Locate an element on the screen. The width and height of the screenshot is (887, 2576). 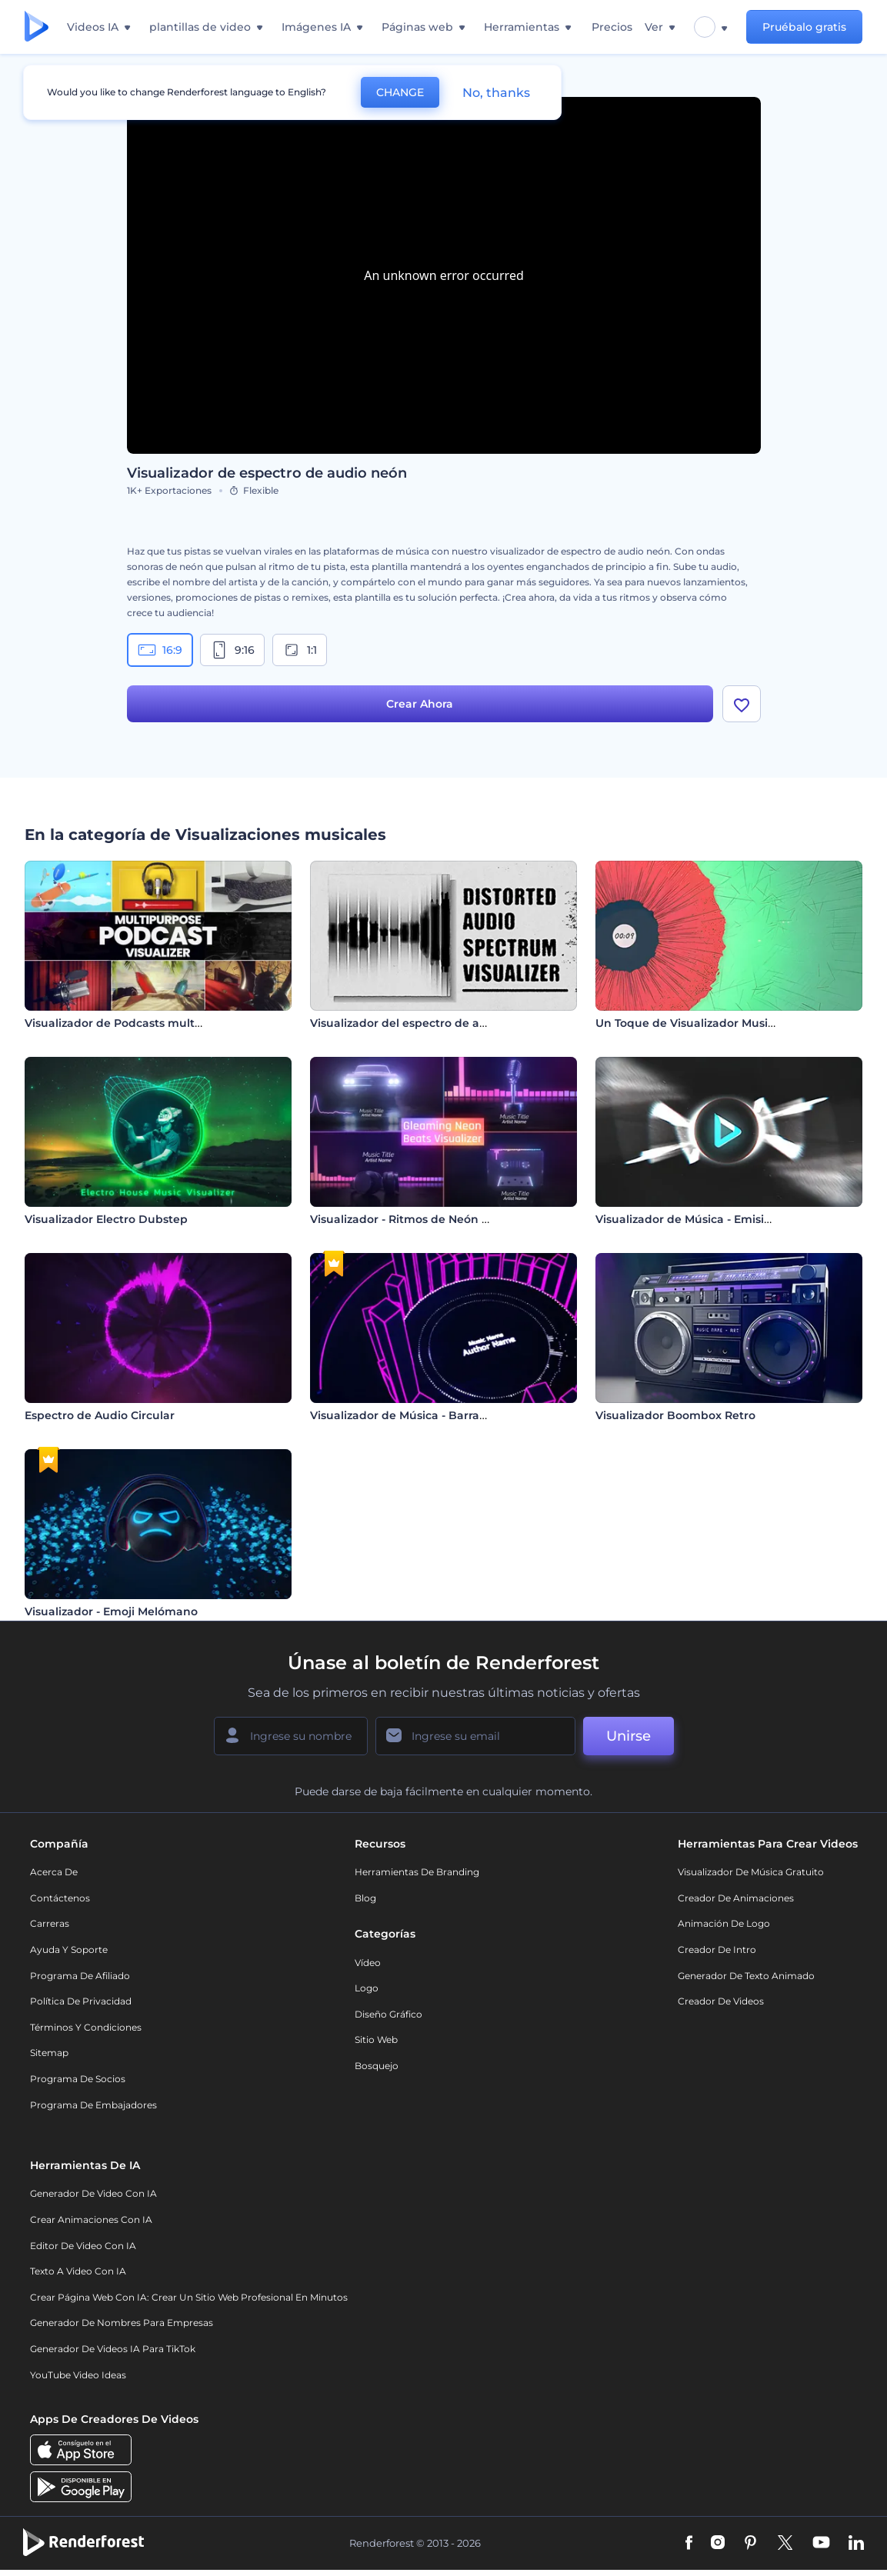
Visualizador Electro Dubstep is located at coordinates (106, 1219).